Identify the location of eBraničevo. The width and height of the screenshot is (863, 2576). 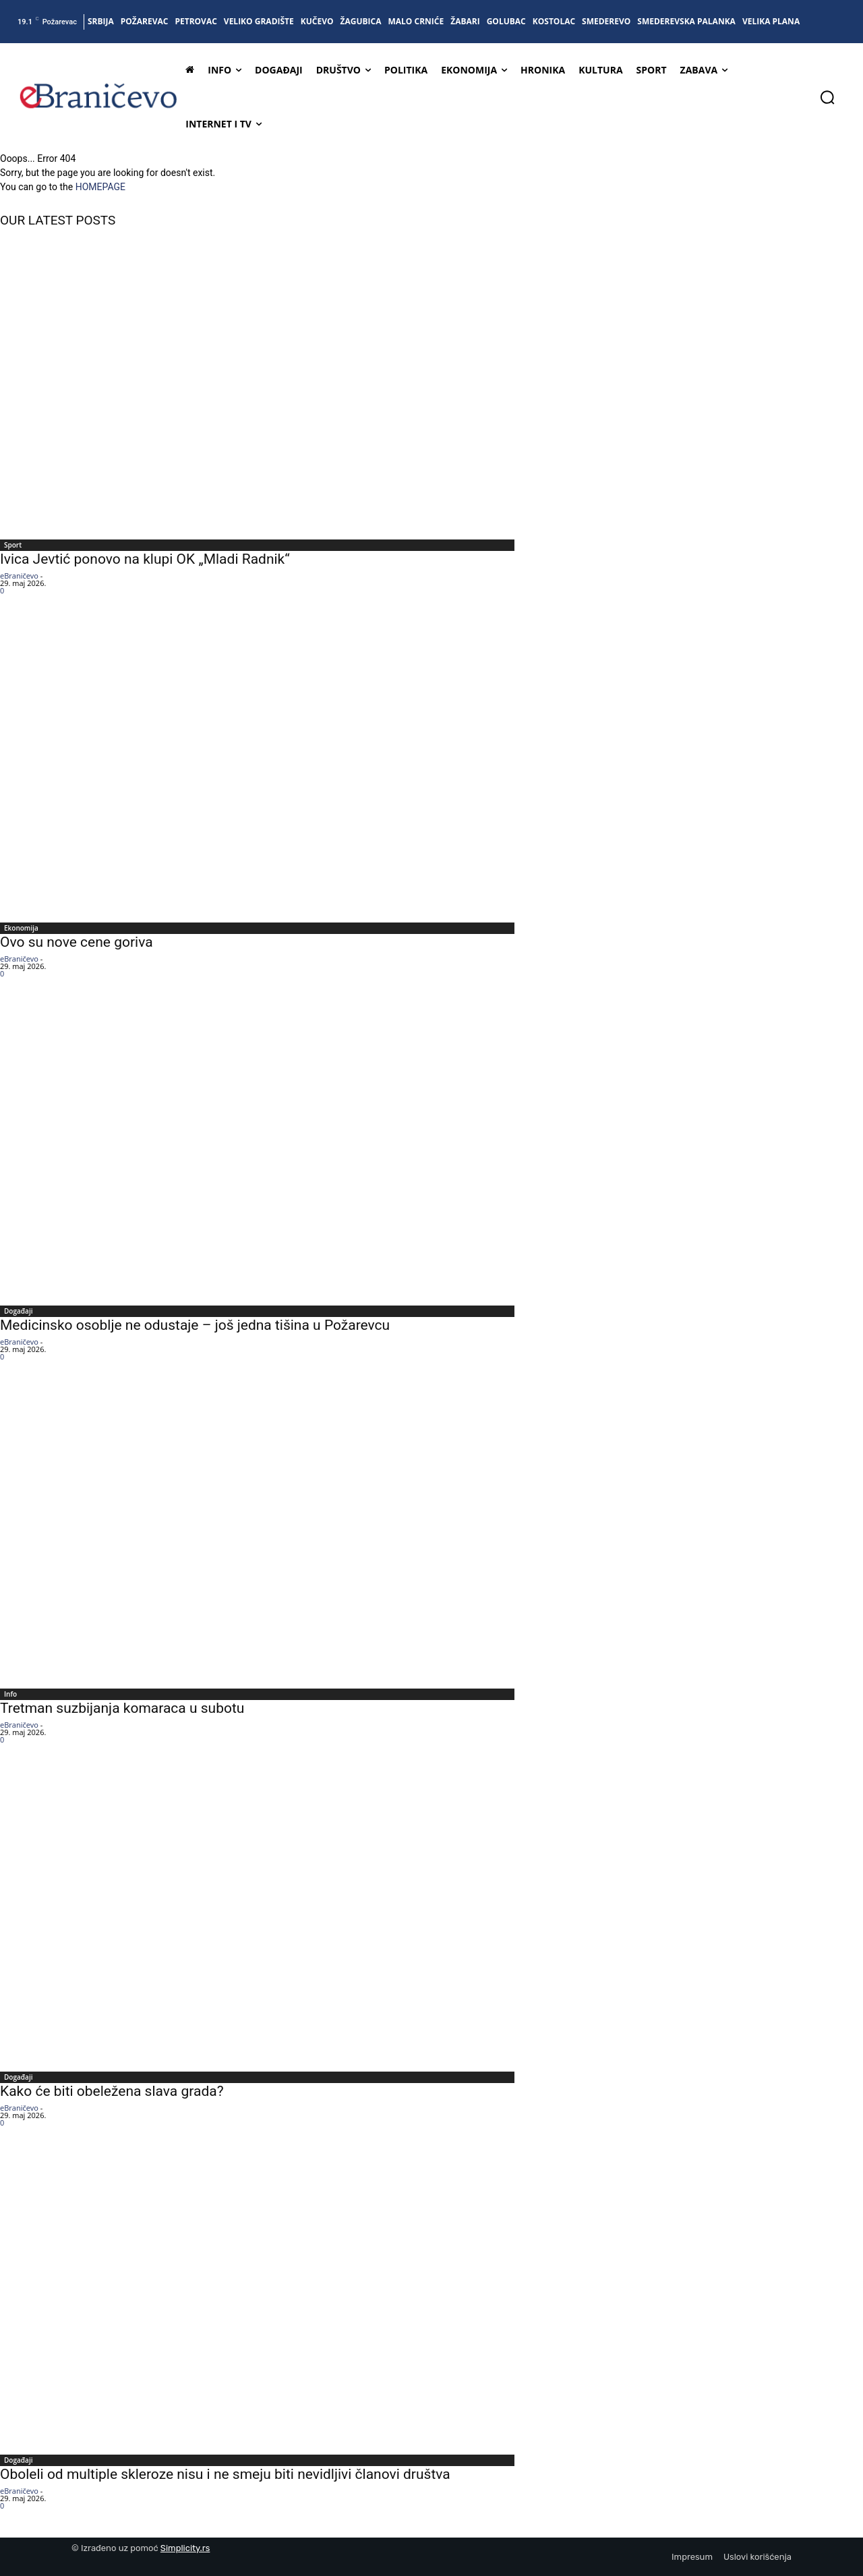
(19, 575).